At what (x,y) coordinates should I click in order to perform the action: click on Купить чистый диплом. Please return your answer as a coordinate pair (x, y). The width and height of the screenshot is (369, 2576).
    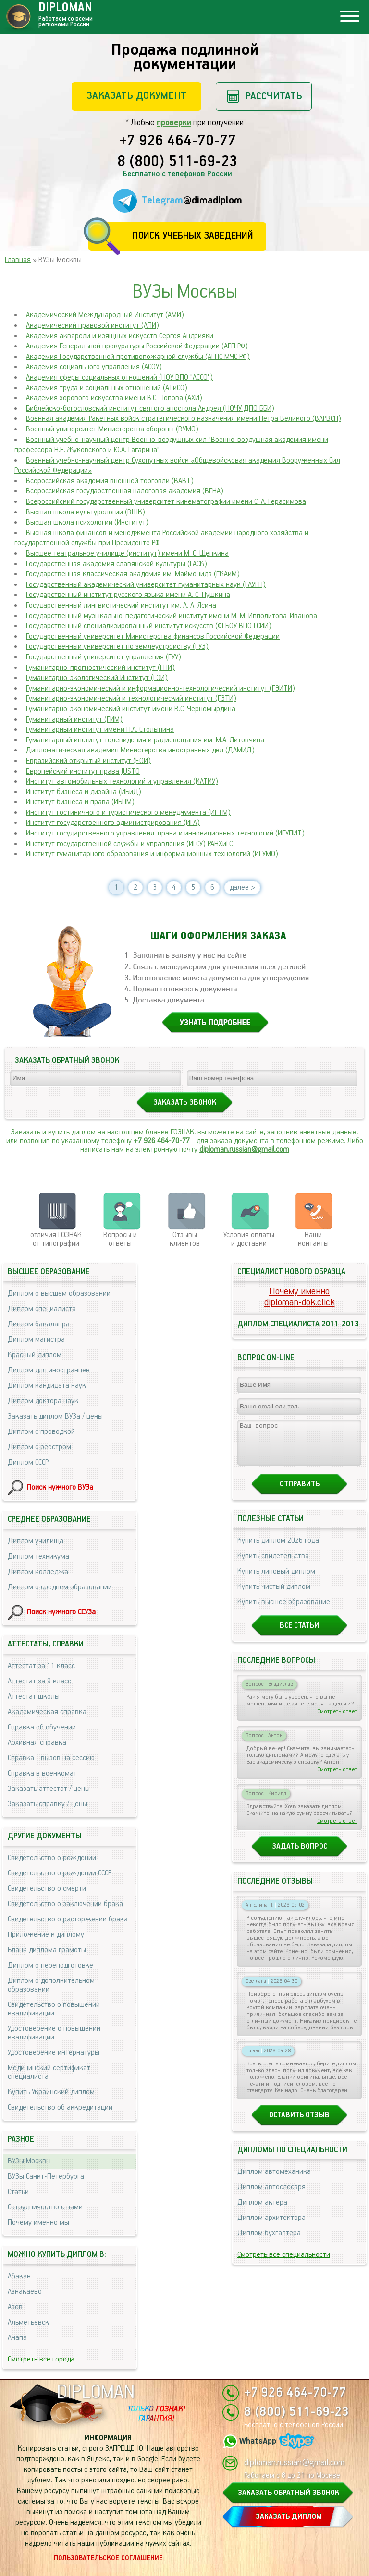
    Looking at the image, I should click on (273, 1595).